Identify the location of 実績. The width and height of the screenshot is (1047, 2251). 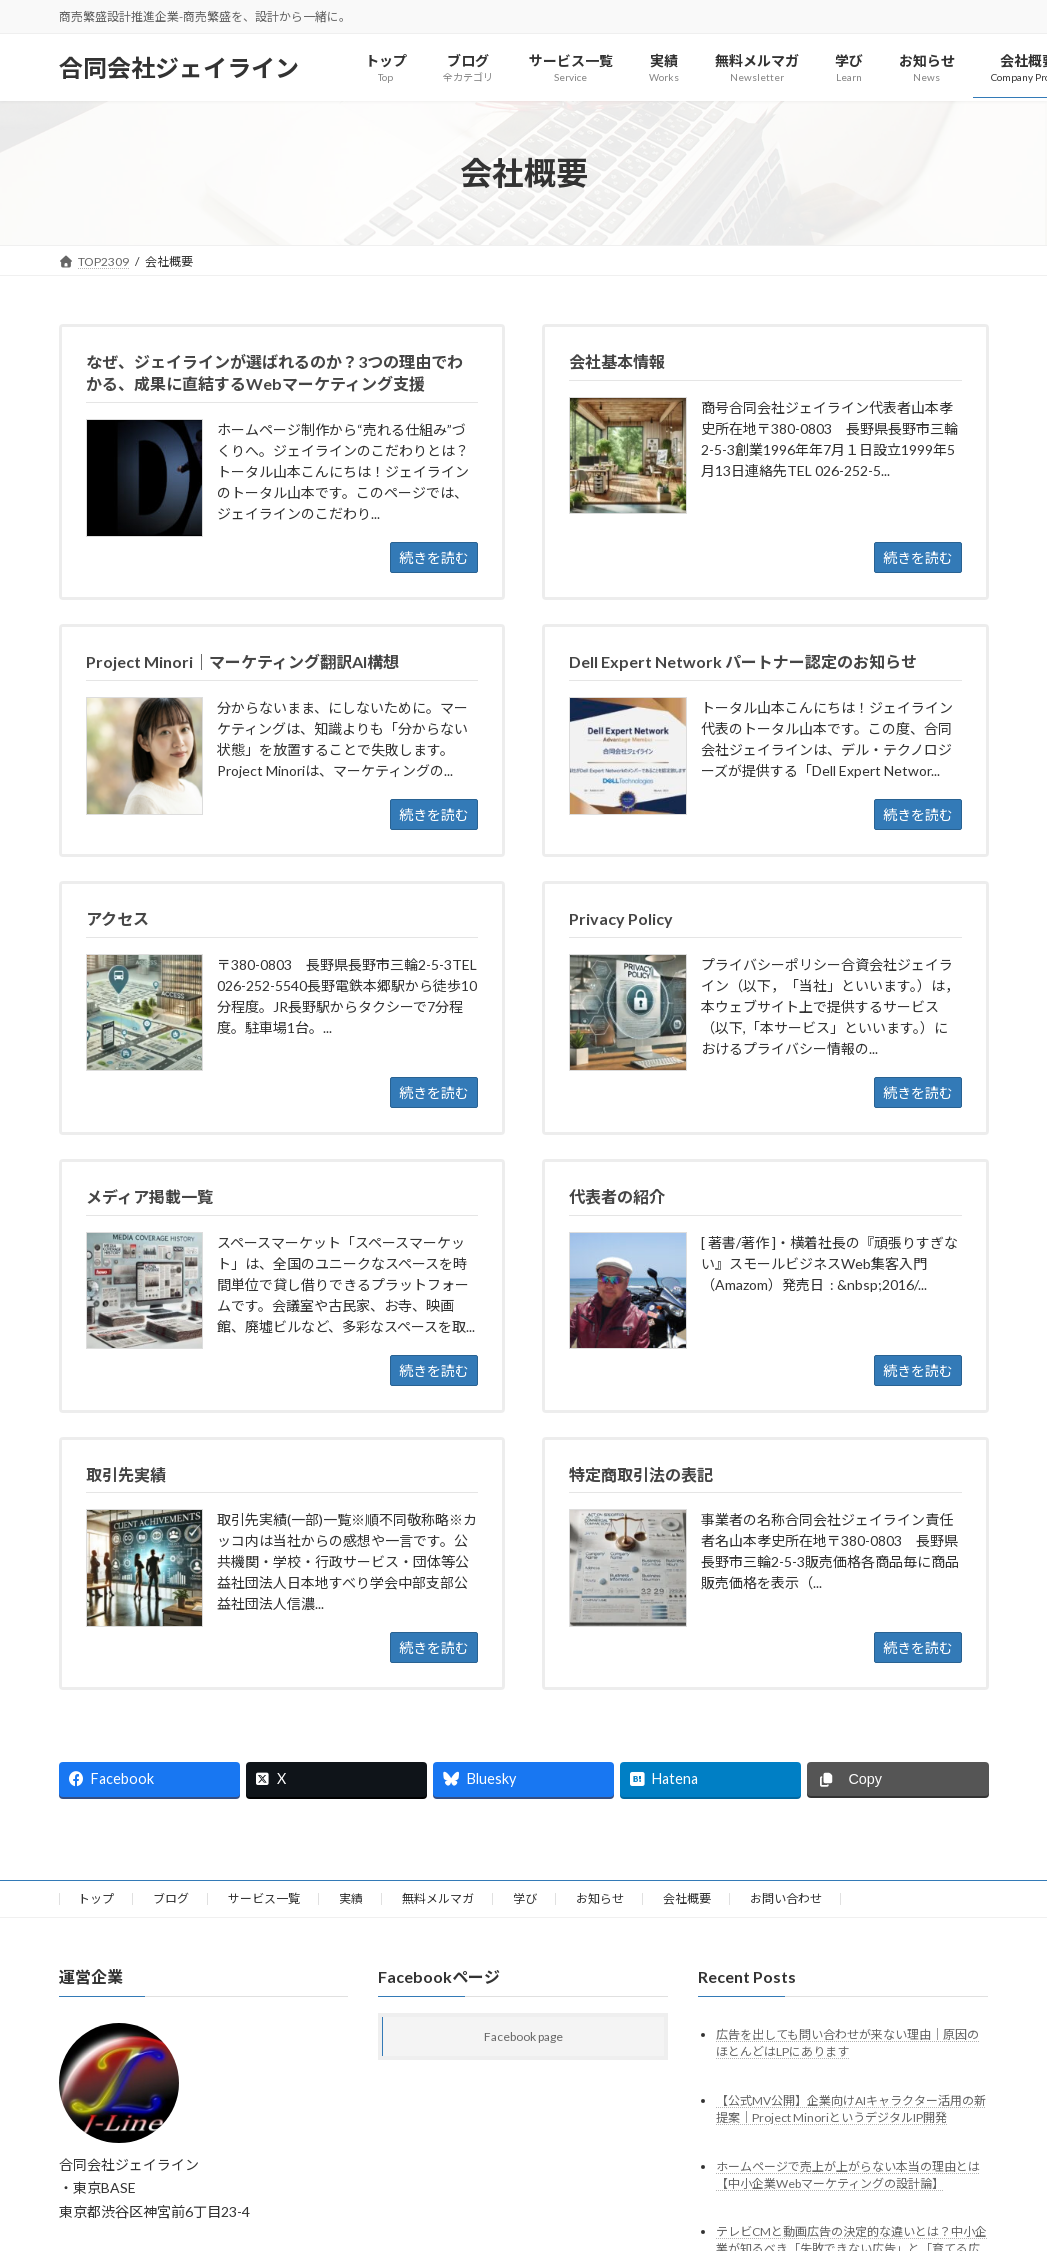
(351, 1898).